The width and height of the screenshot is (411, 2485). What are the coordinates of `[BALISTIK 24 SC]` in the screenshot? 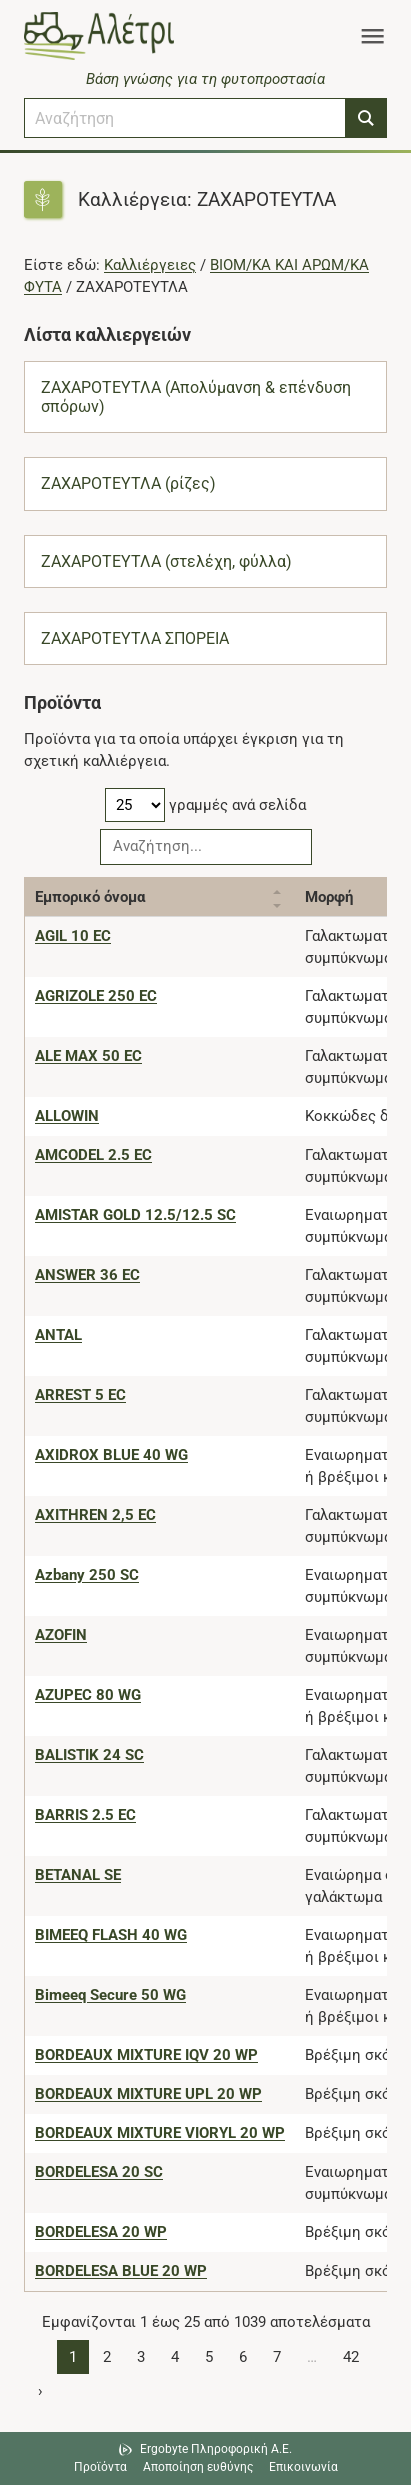 It's located at (89, 1755).